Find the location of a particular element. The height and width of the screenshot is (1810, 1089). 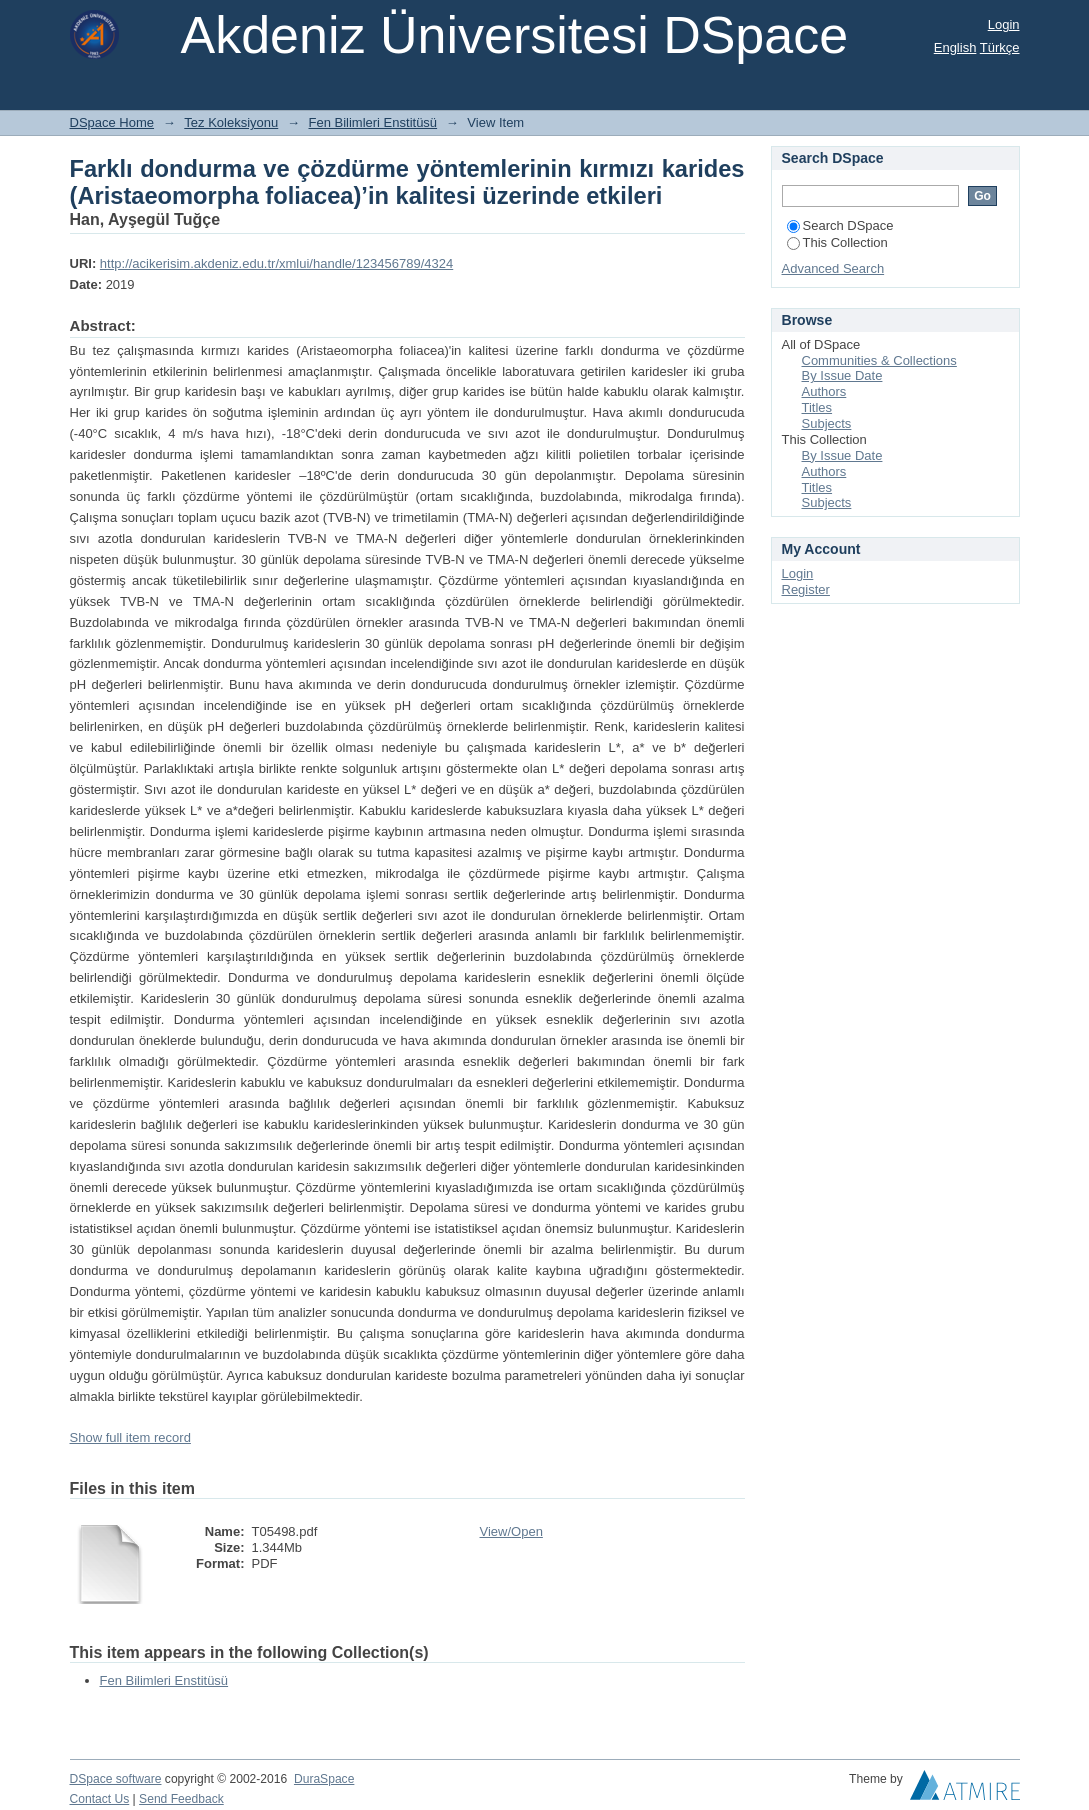

Register is located at coordinates (806, 589).